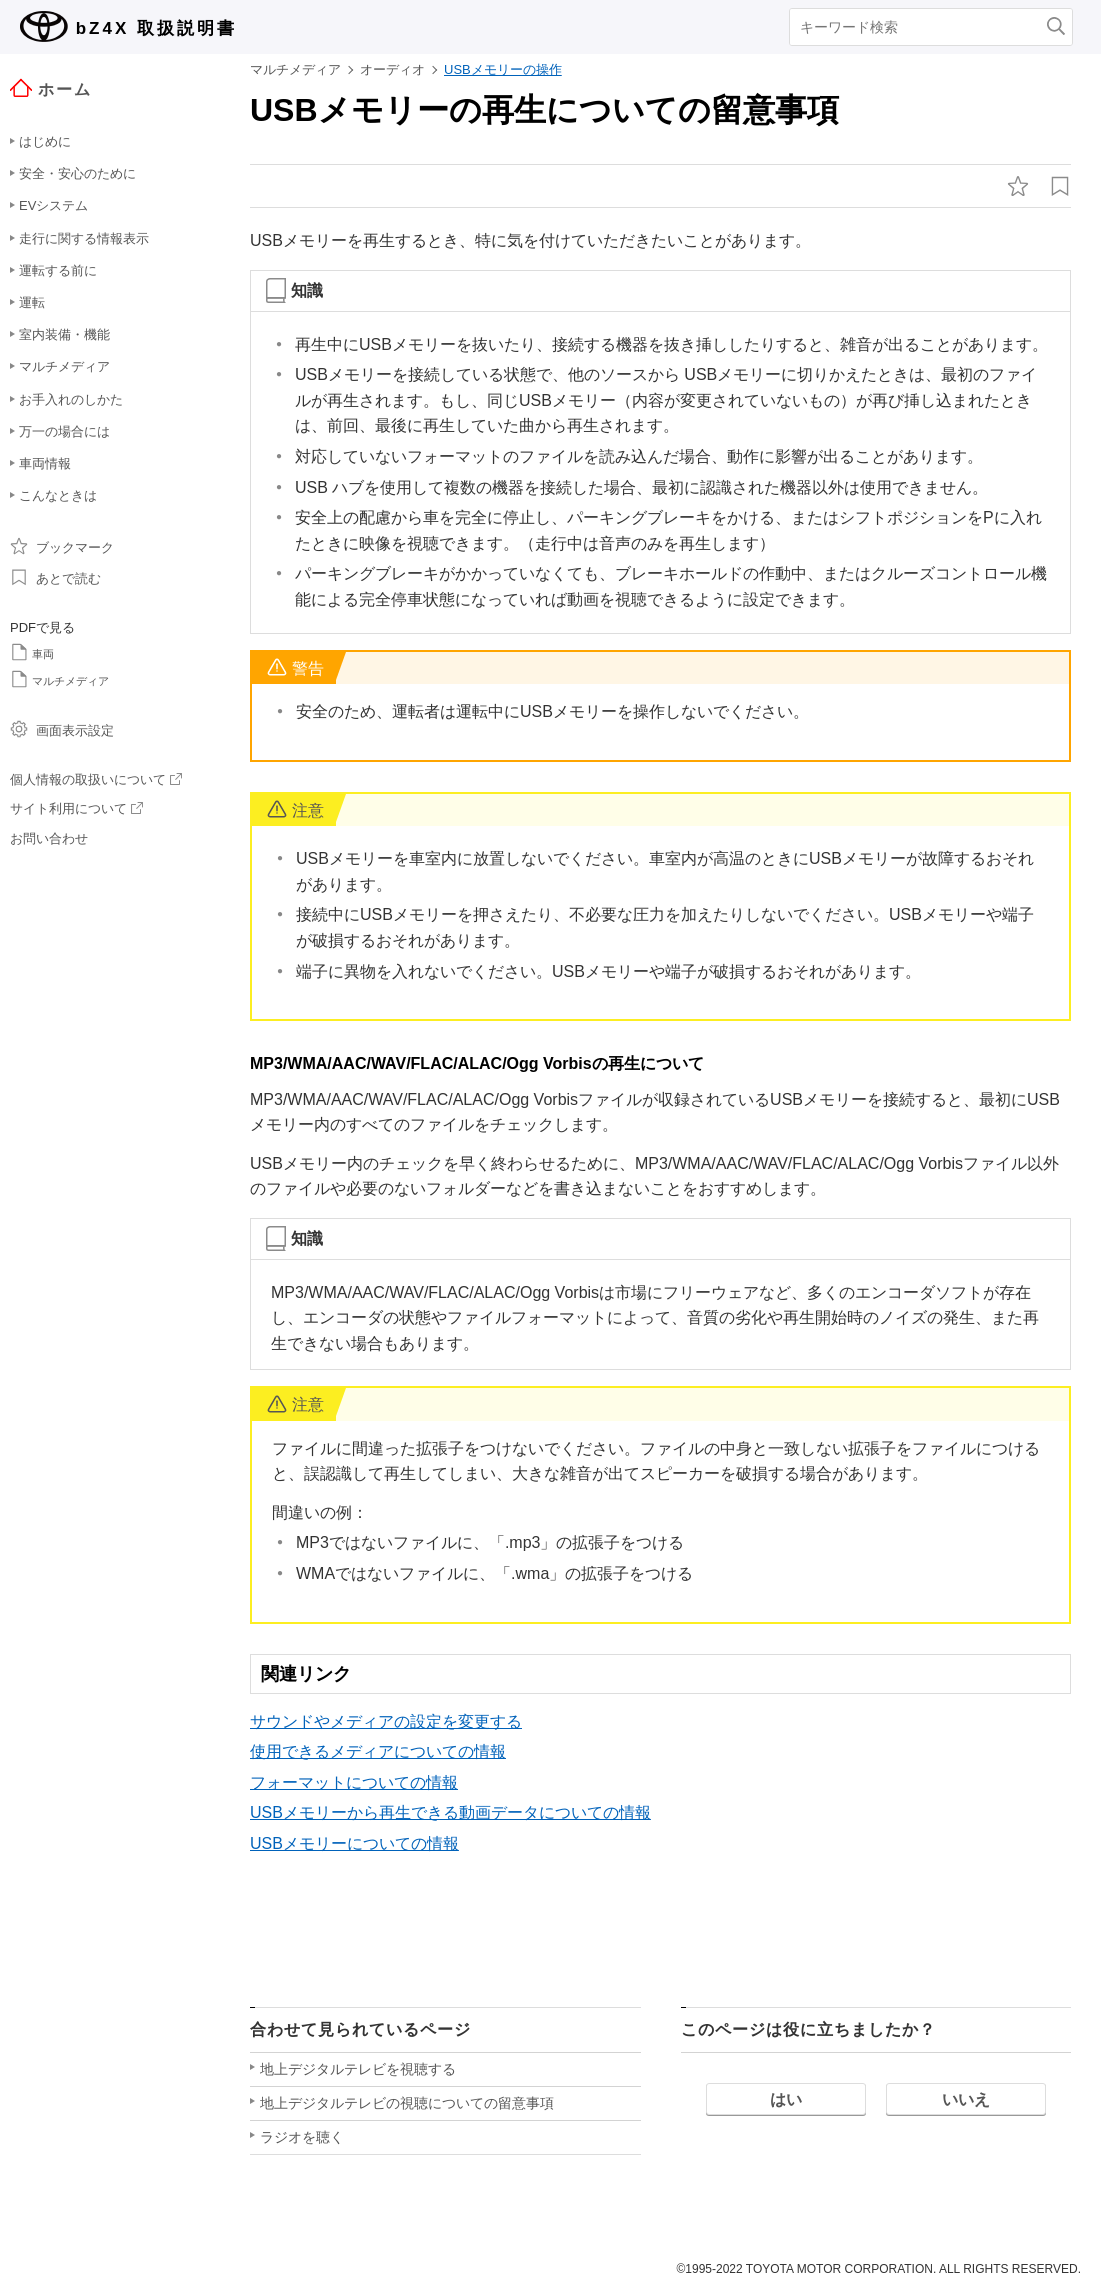  What do you see at coordinates (55, 577) in the screenshot?
I see `あとで読む` at bounding box center [55, 577].